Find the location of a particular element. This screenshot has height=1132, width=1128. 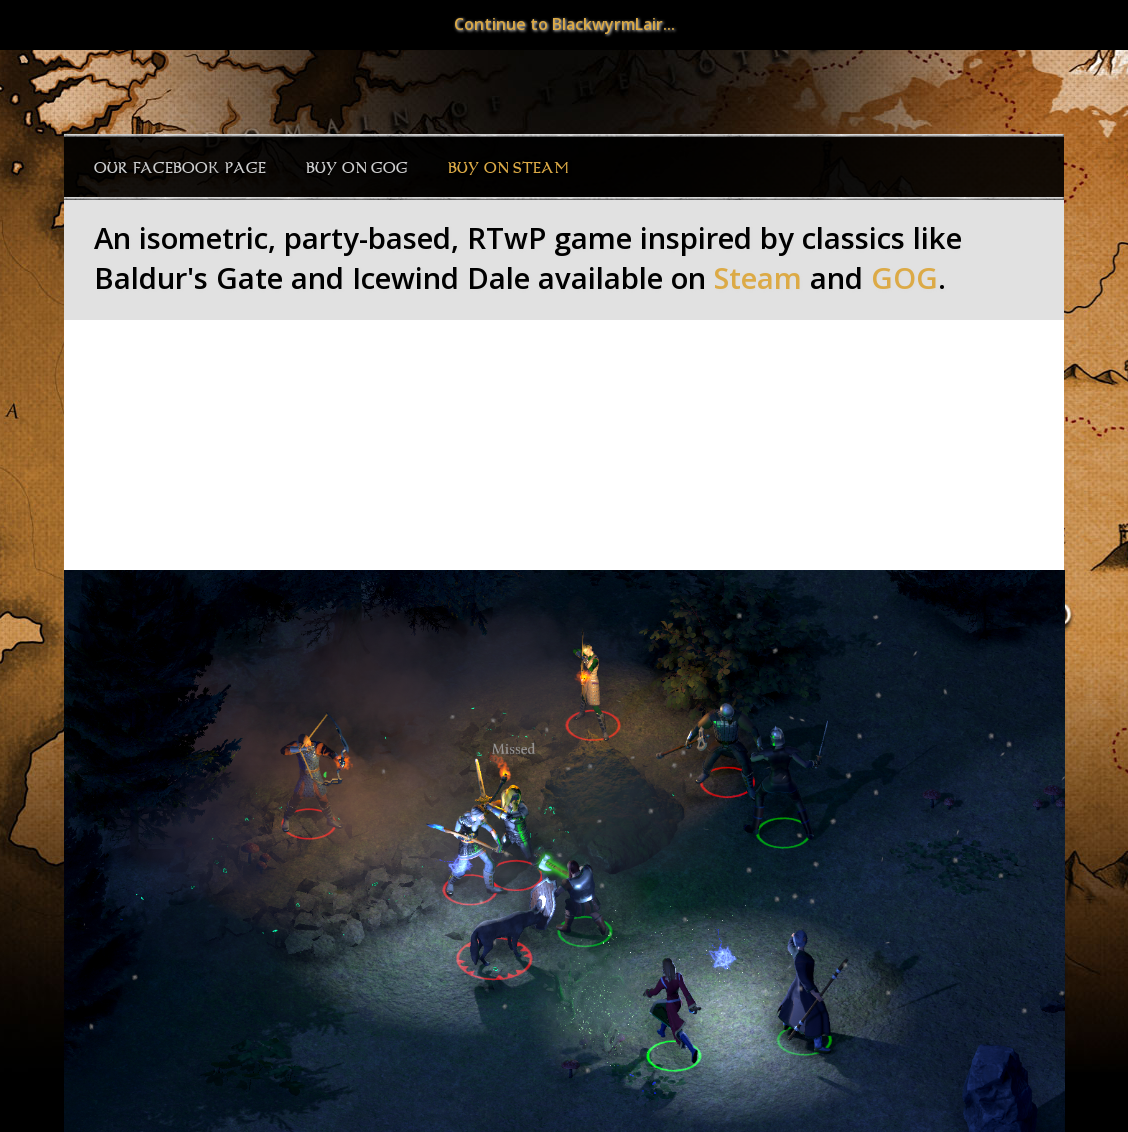

Buy on GOG is located at coordinates (357, 168).